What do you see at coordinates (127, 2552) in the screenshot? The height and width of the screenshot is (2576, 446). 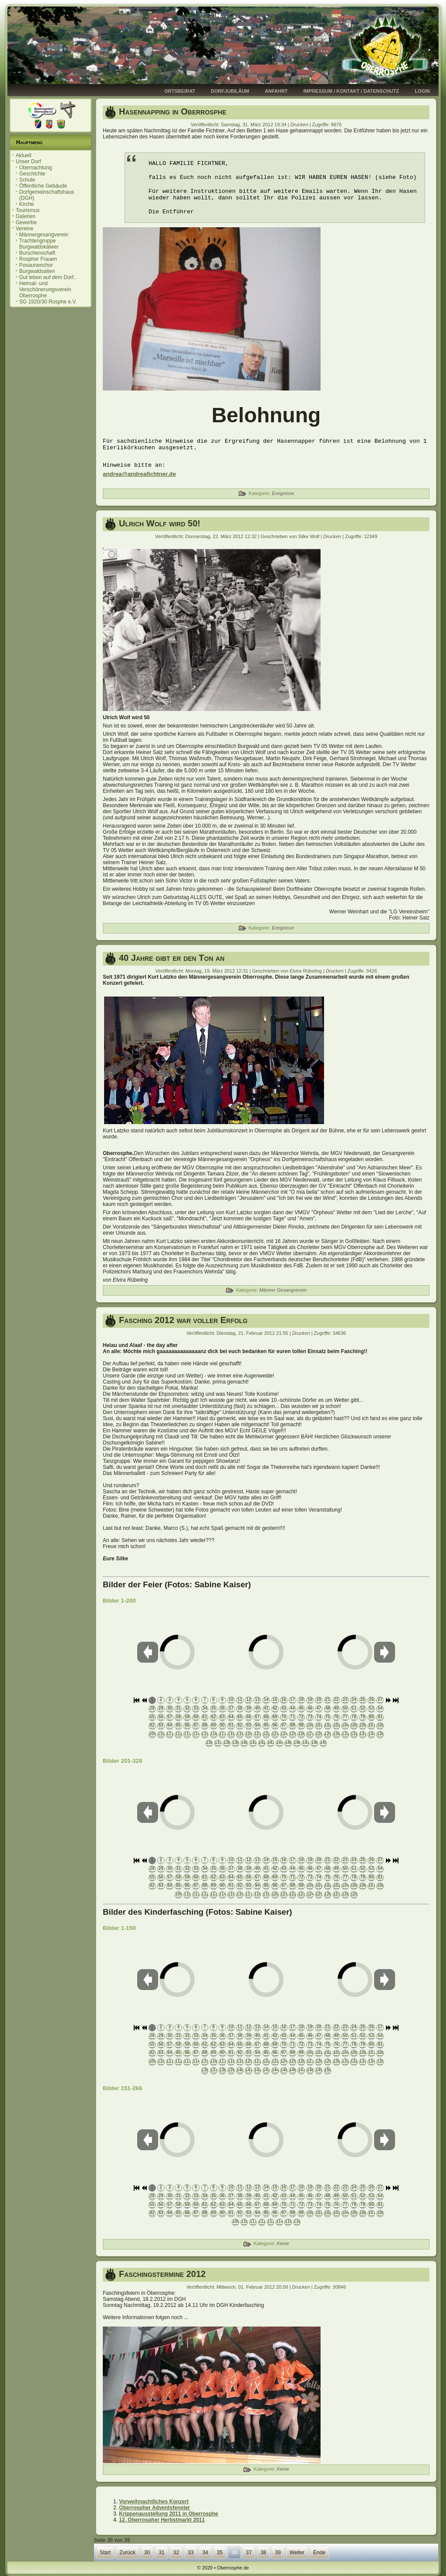 I see `Zurück` at bounding box center [127, 2552].